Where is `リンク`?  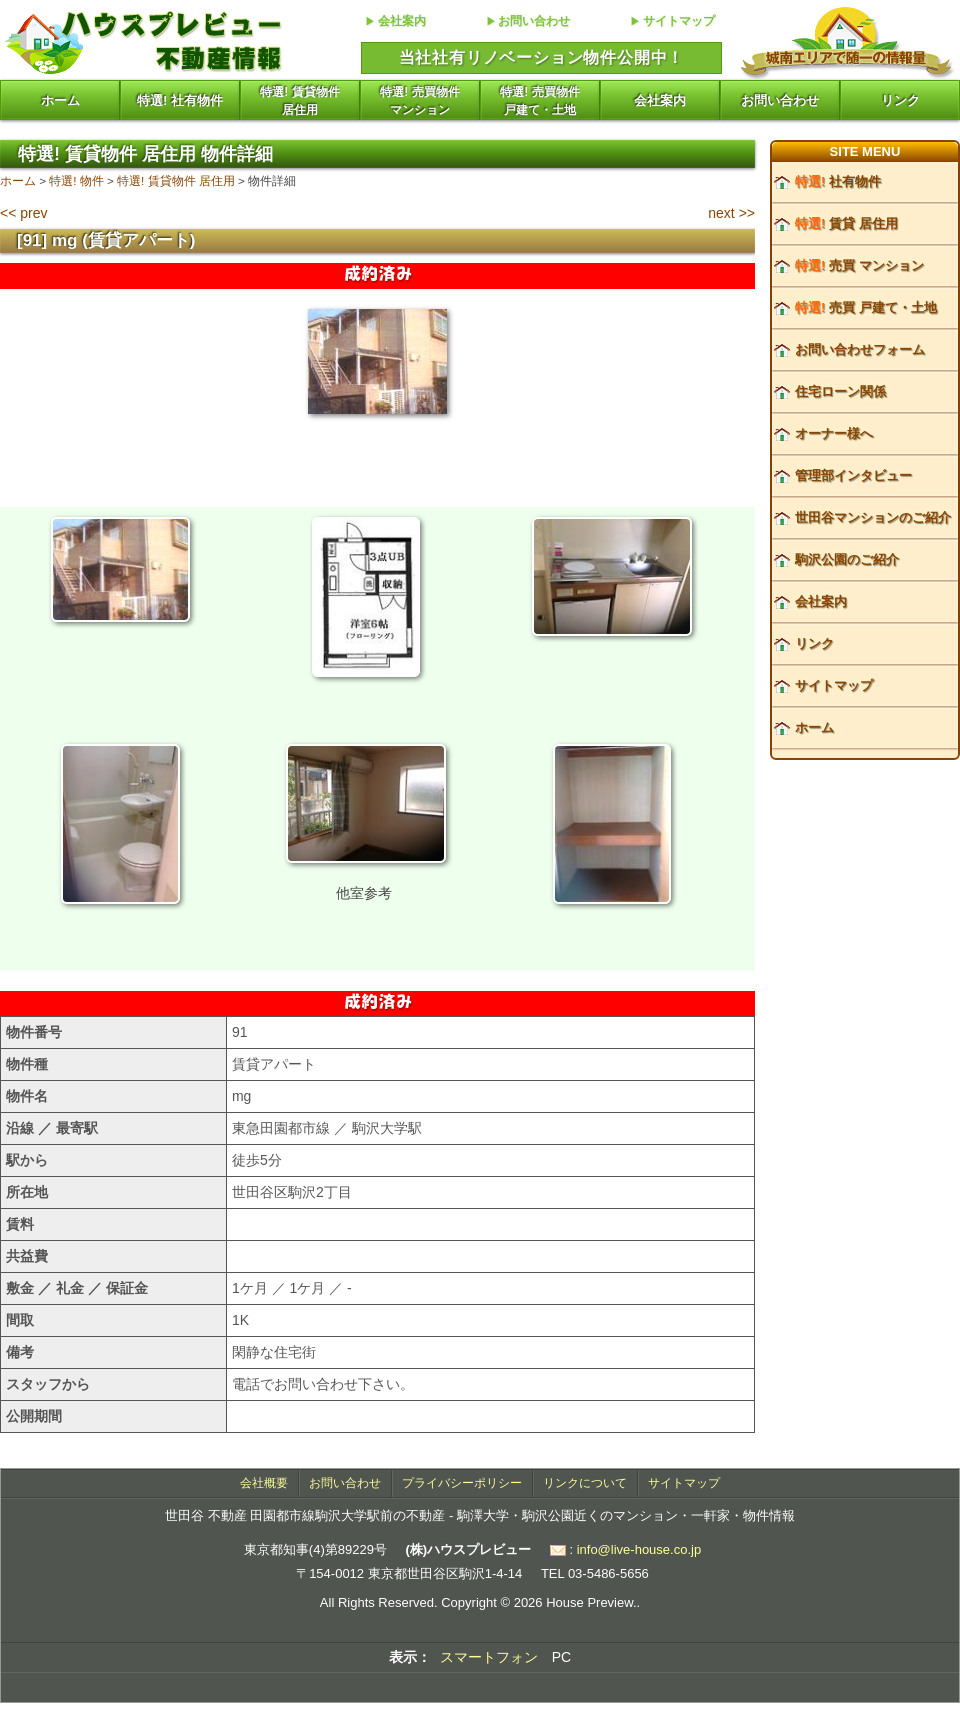
リンク is located at coordinates (900, 100).